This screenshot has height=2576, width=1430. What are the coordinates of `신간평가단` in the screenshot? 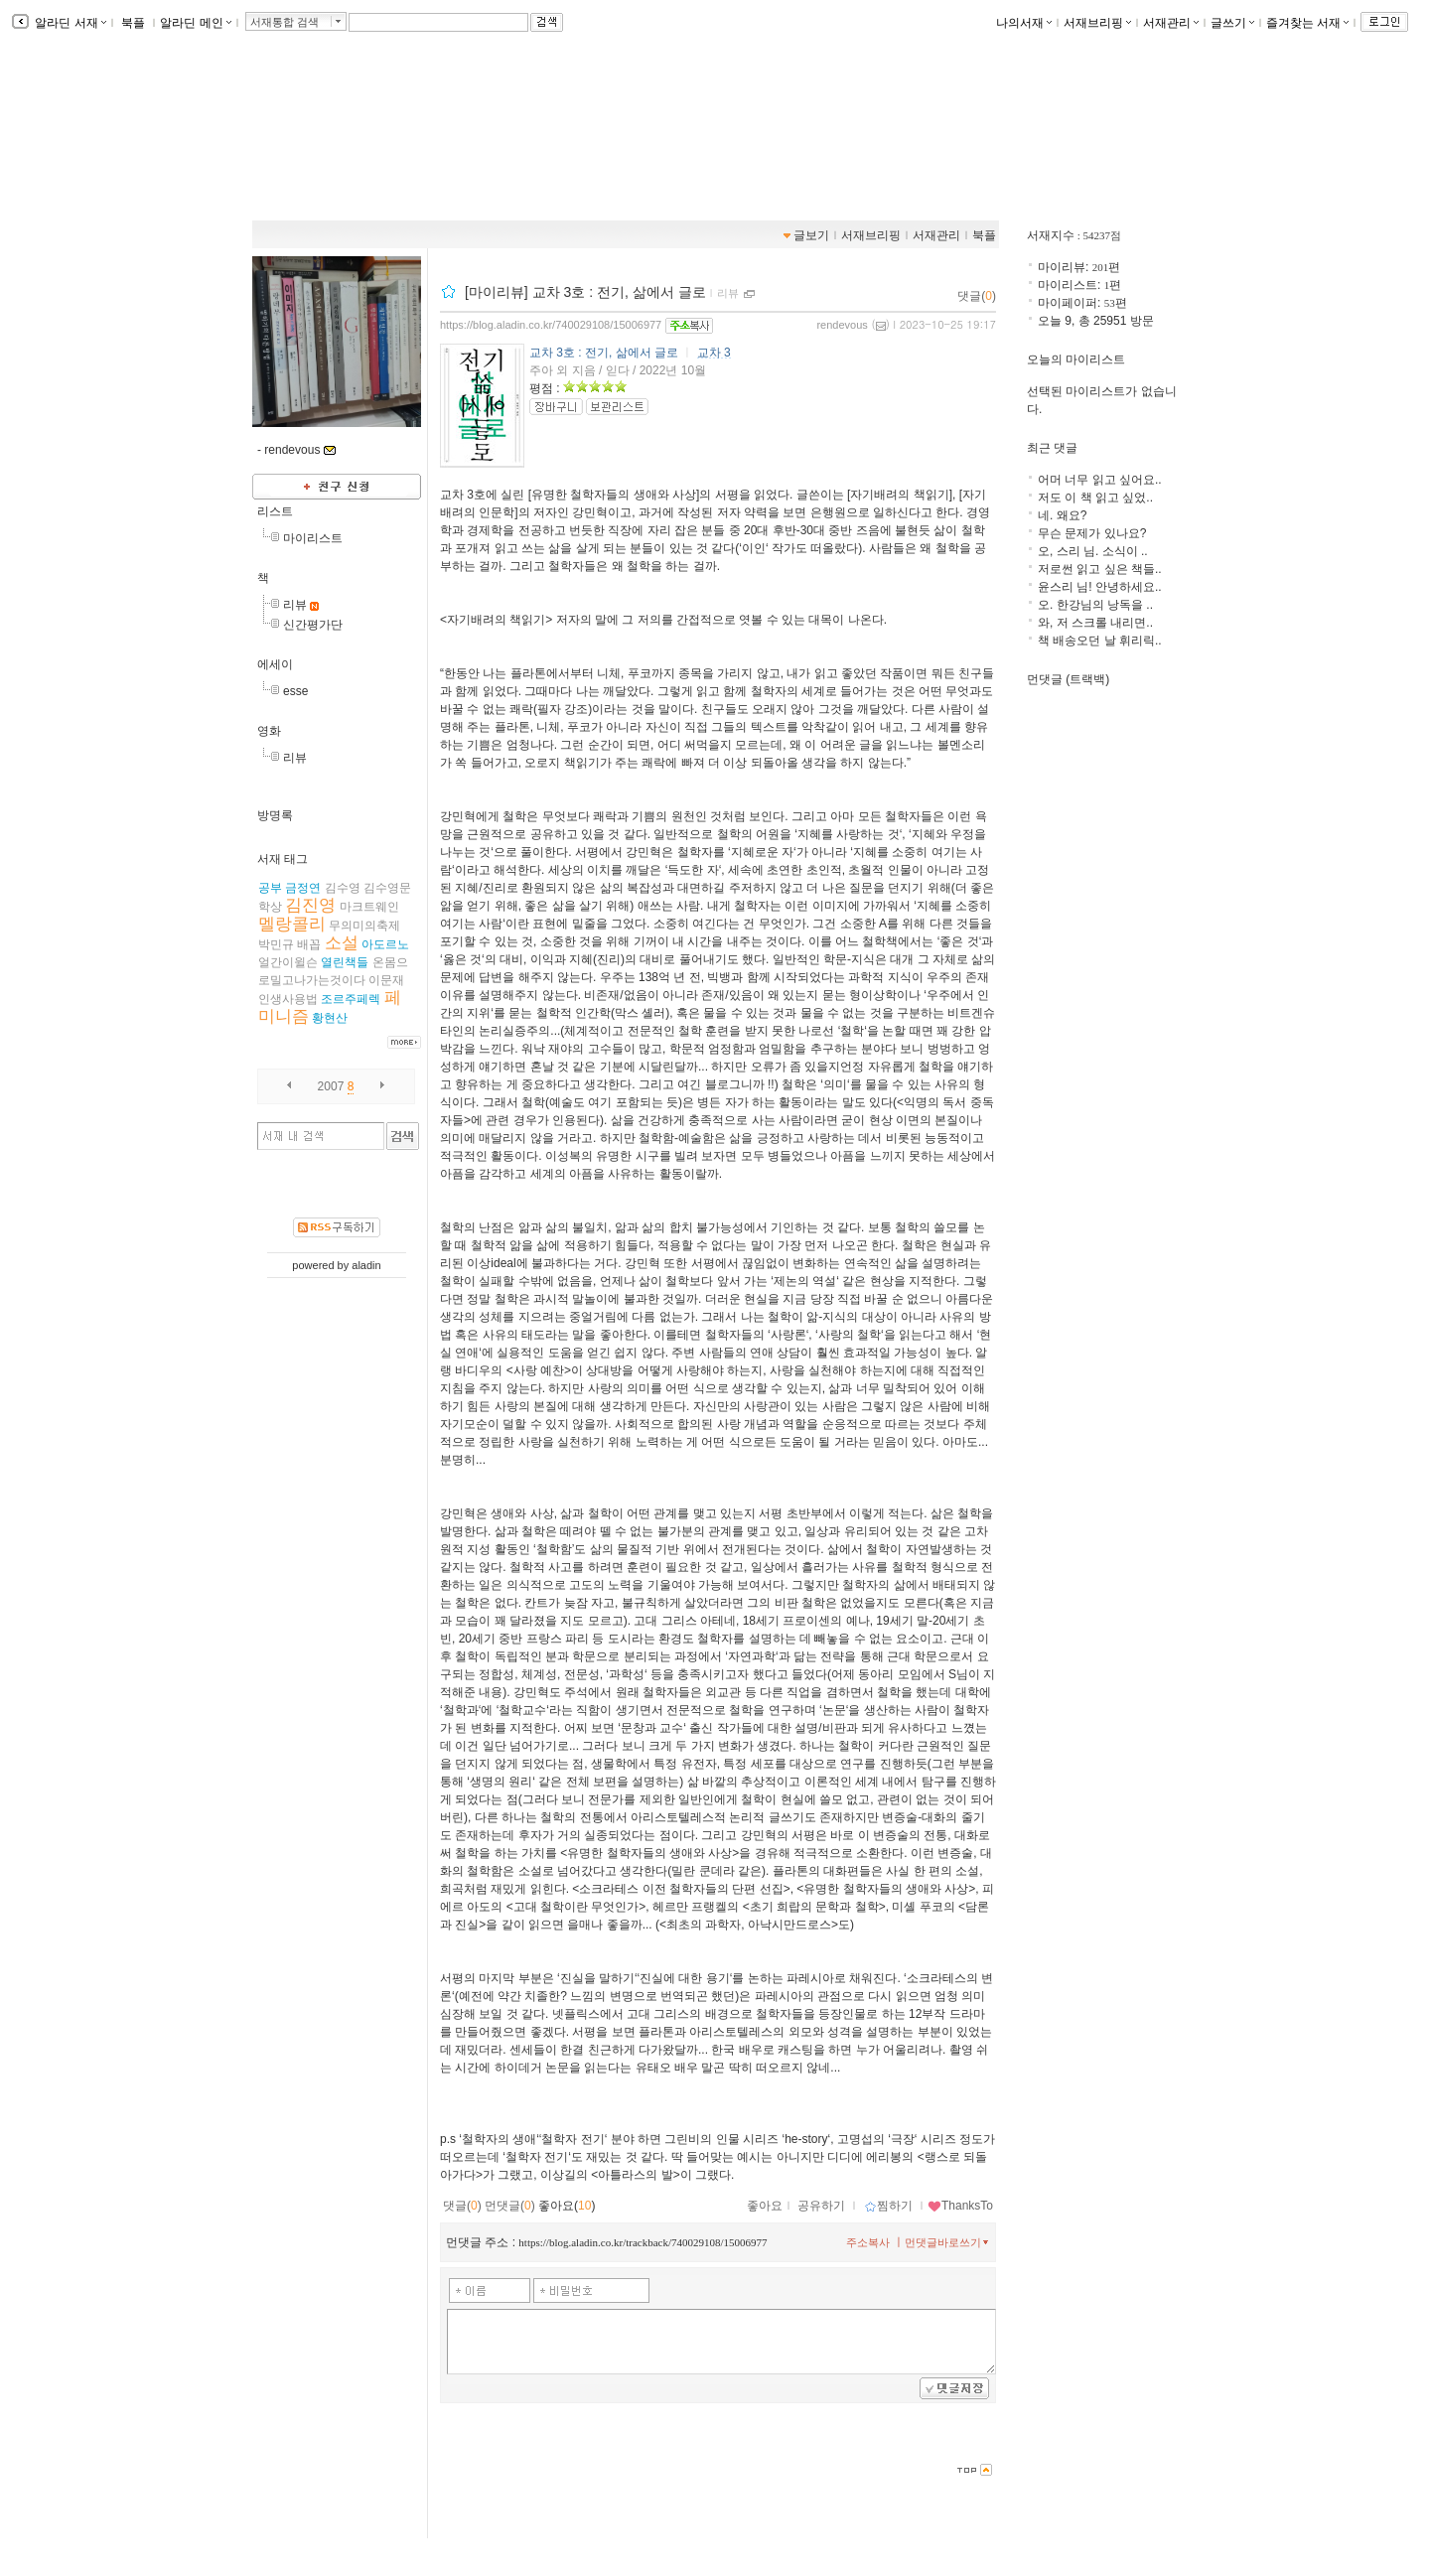 It's located at (313, 625).